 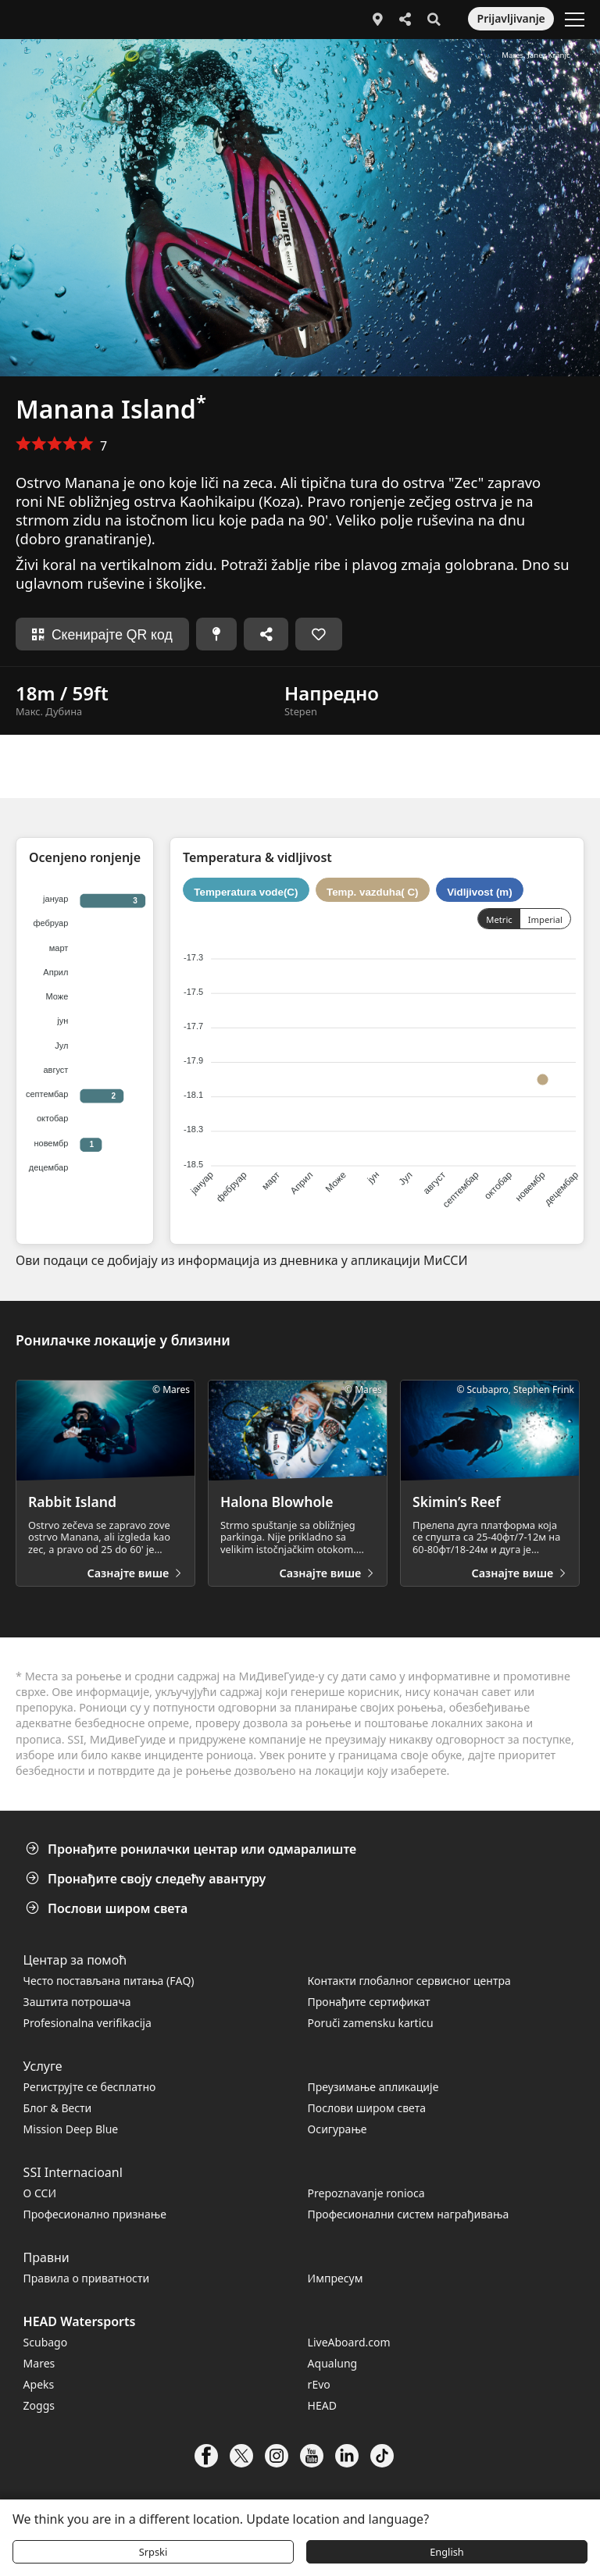 What do you see at coordinates (192, 1849) in the screenshot?
I see `Пронађите ронилачки центар или одмаралиште` at bounding box center [192, 1849].